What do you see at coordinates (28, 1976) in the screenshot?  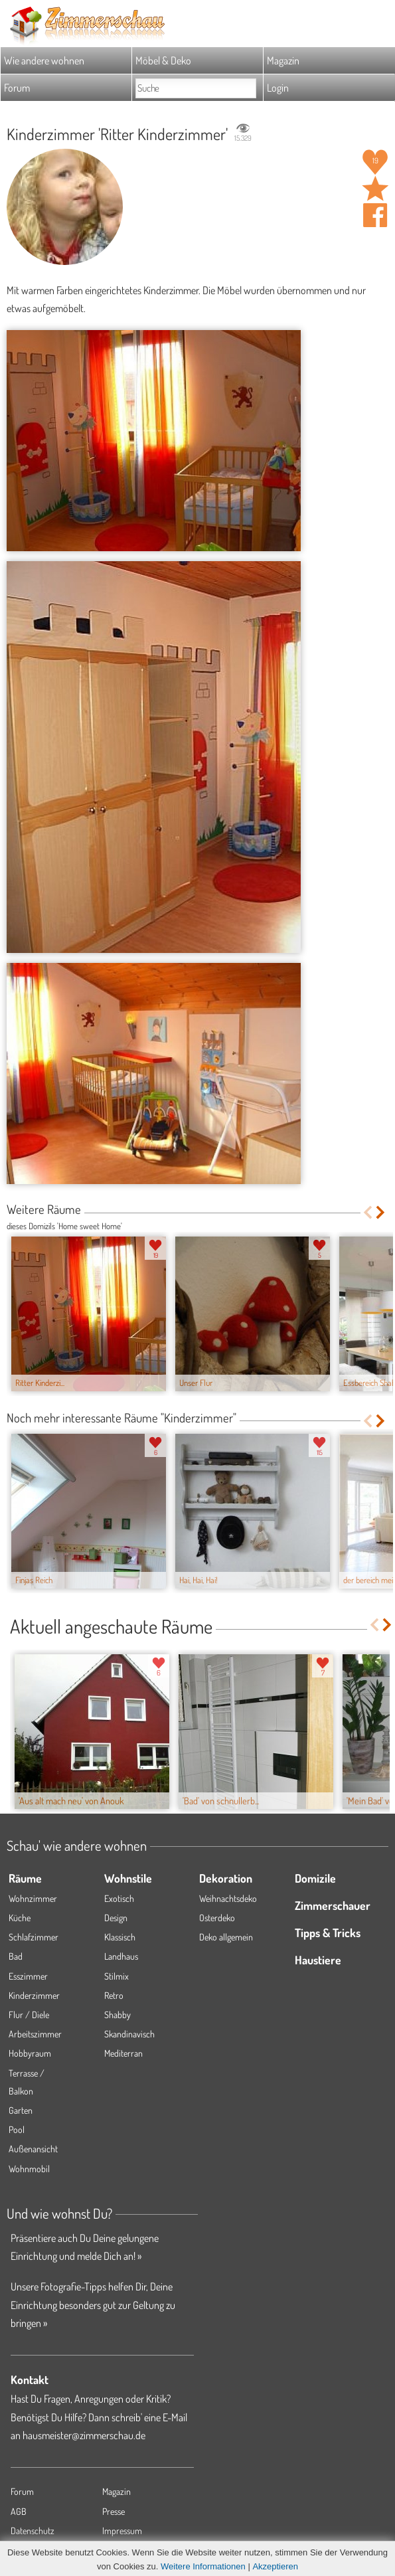 I see `Esszimmer` at bounding box center [28, 1976].